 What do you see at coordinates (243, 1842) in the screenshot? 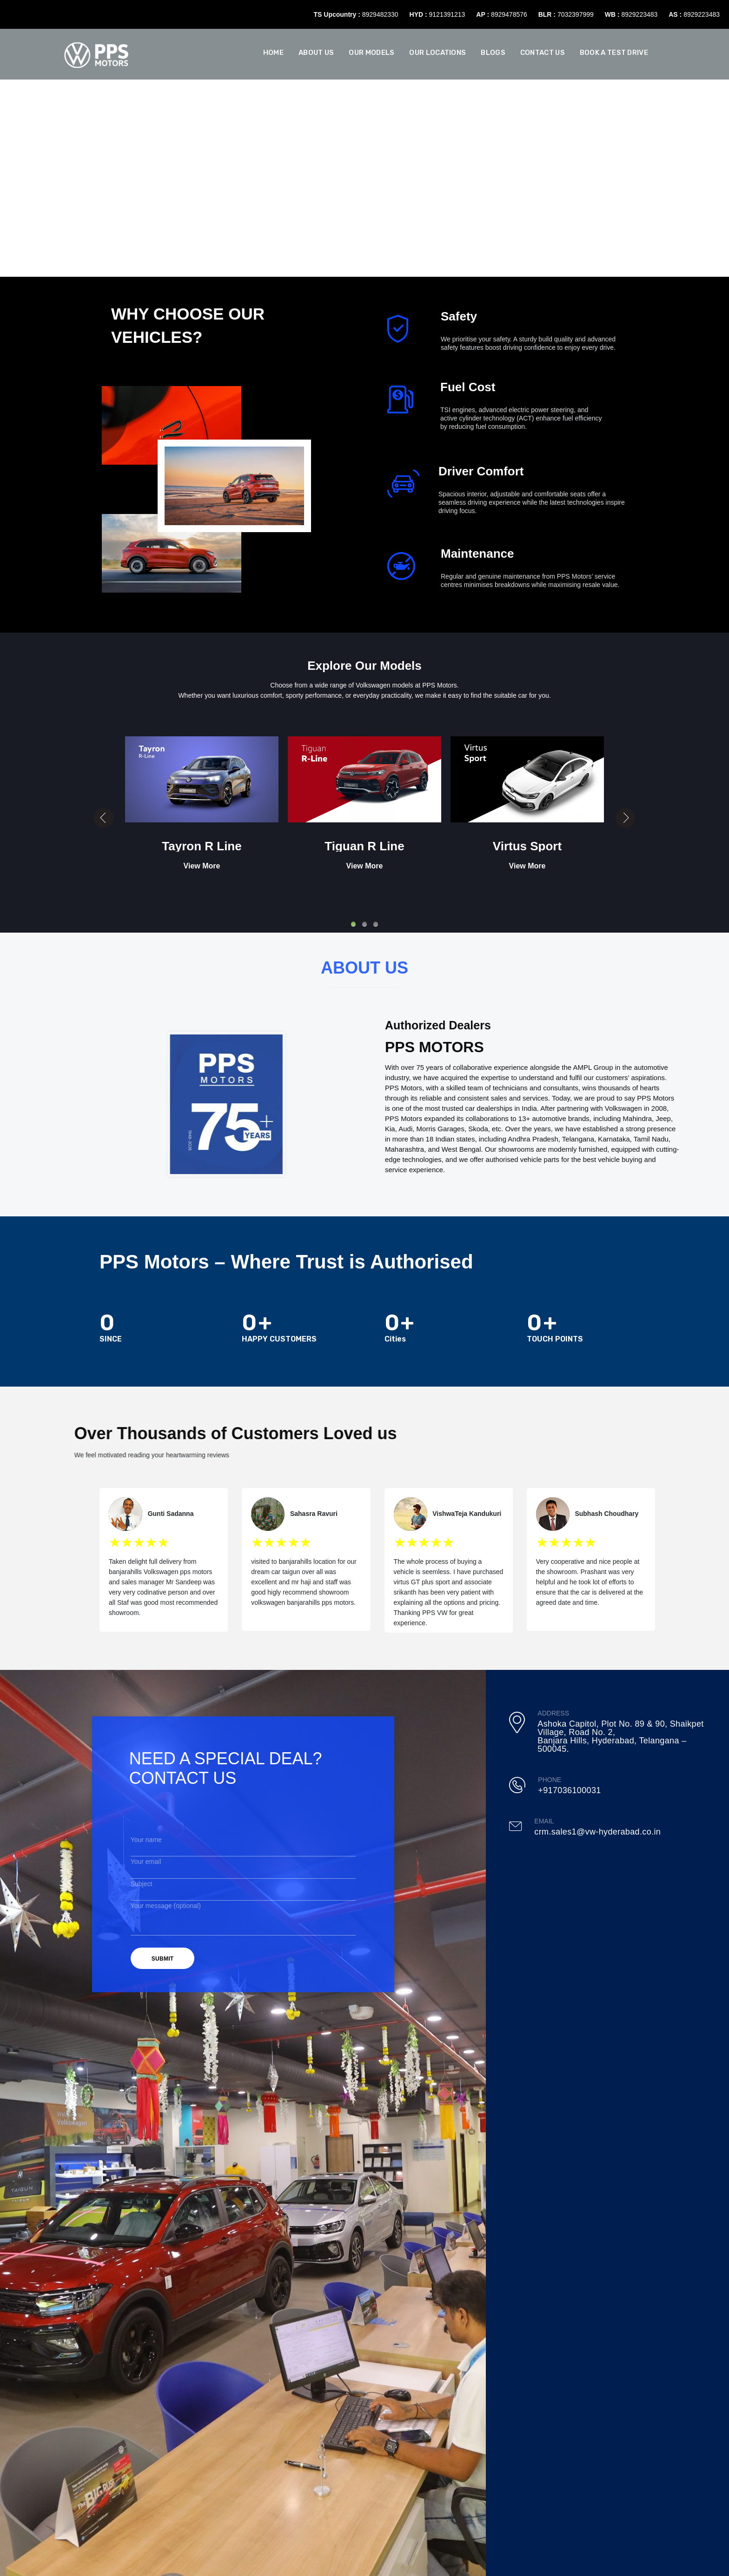
I see `Your name` at bounding box center [243, 1842].